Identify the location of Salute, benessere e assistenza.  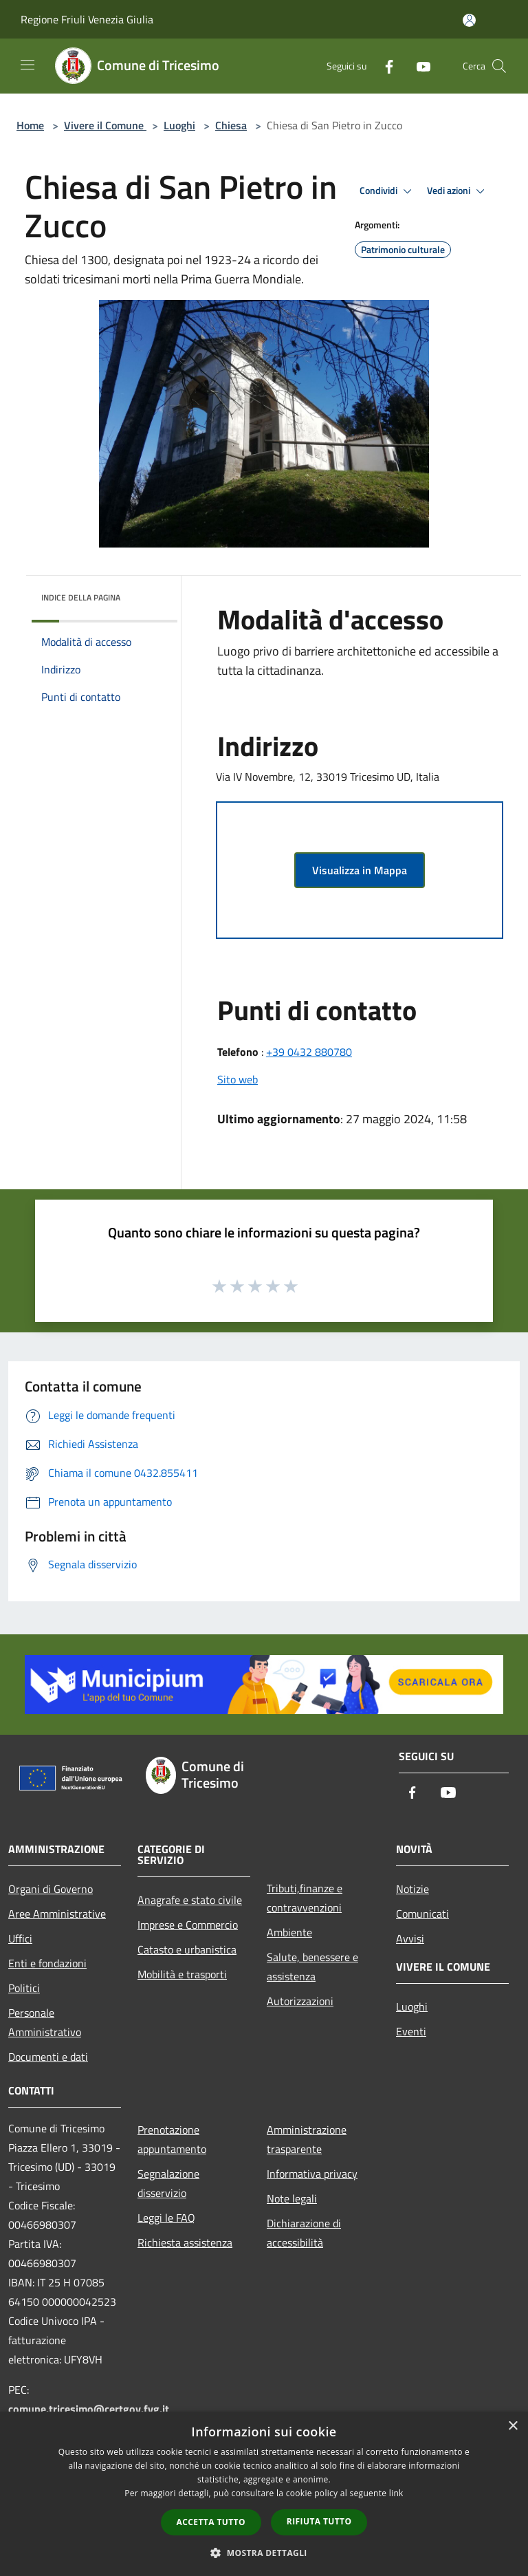
(312, 1966).